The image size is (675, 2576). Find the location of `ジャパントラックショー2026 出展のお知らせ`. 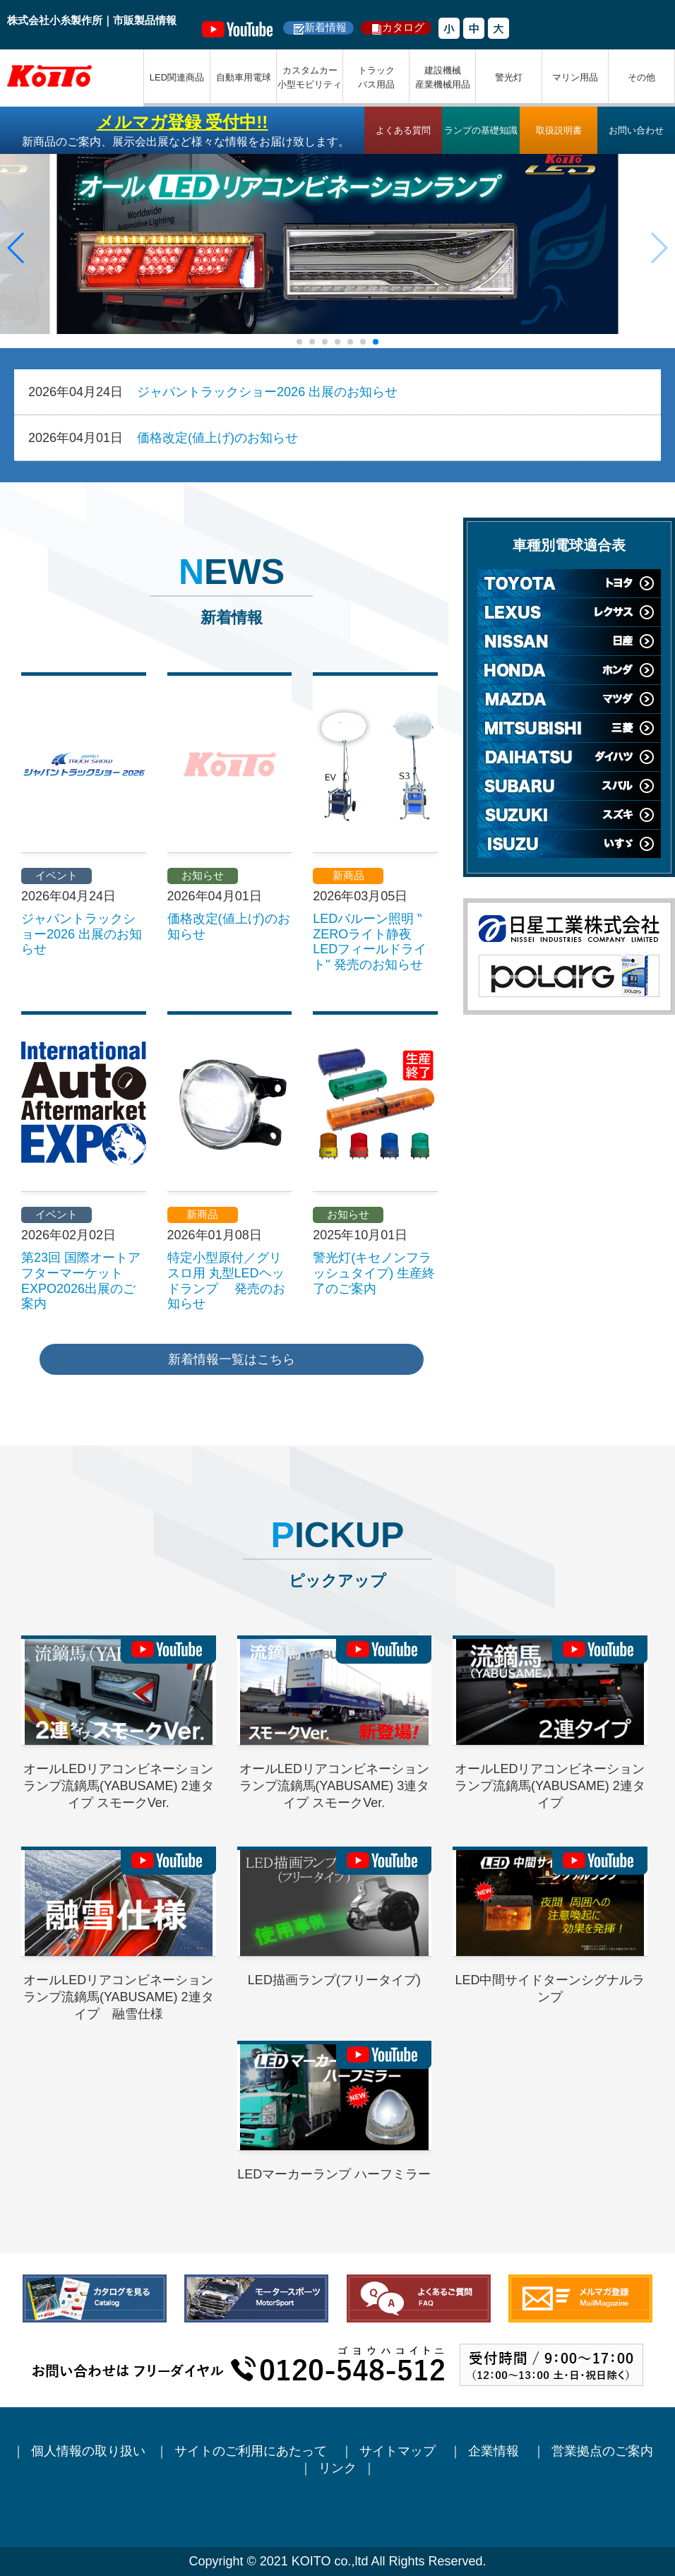

ジャパントラックショー2026 出展のお知らせ is located at coordinates (267, 392).